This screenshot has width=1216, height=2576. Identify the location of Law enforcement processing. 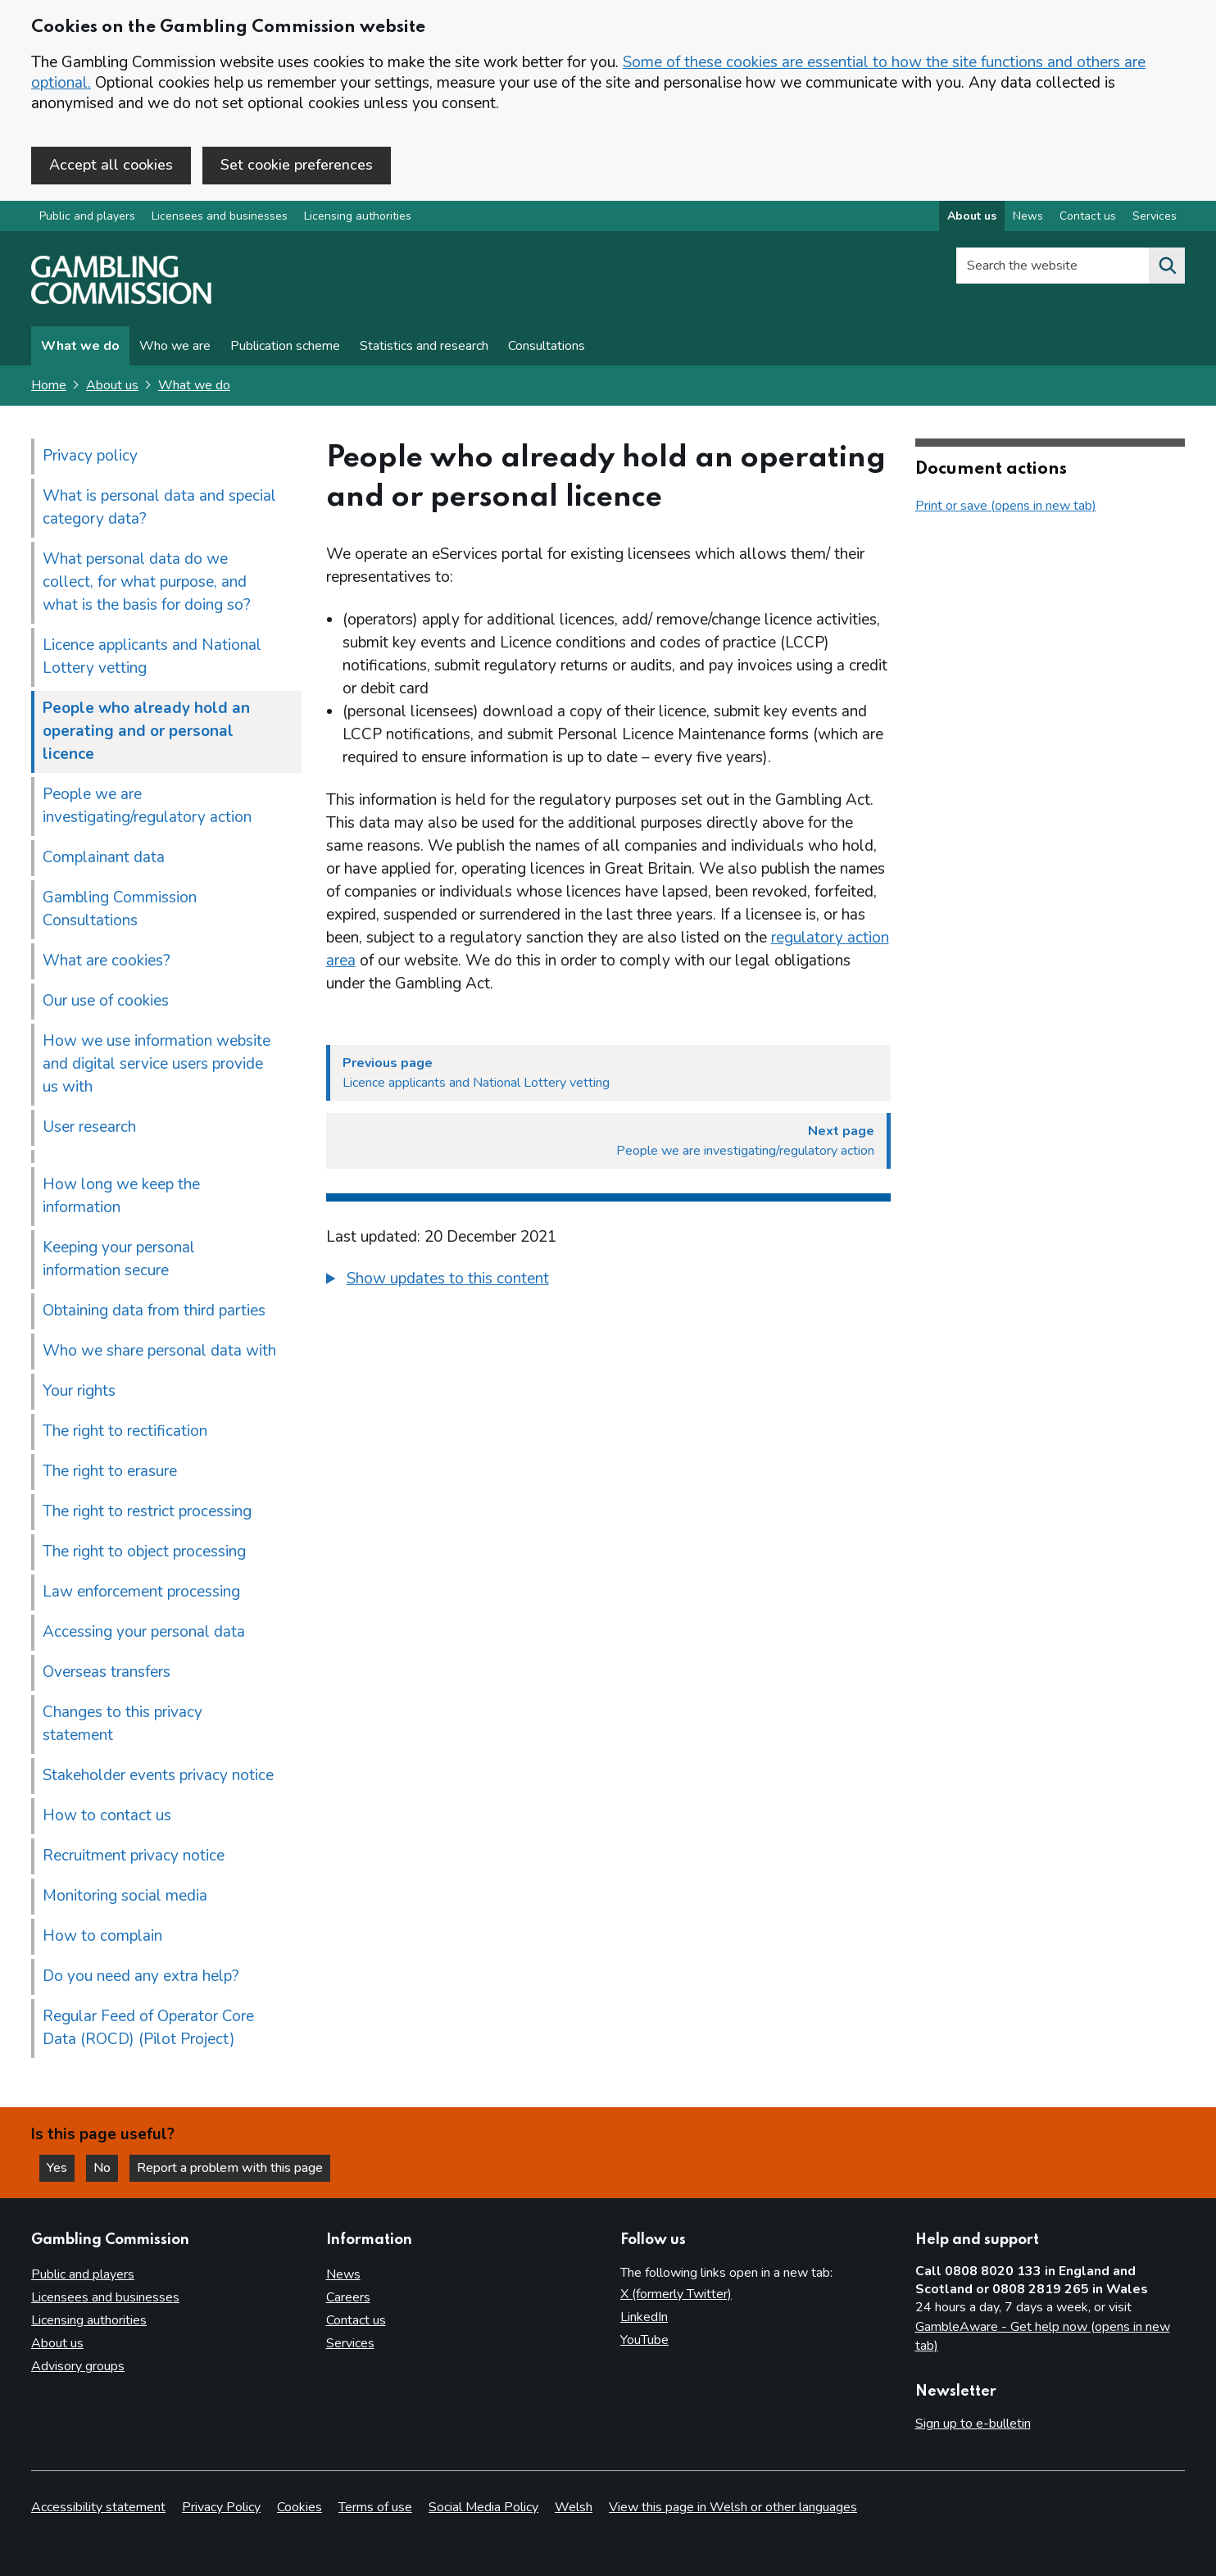
(141, 1591).